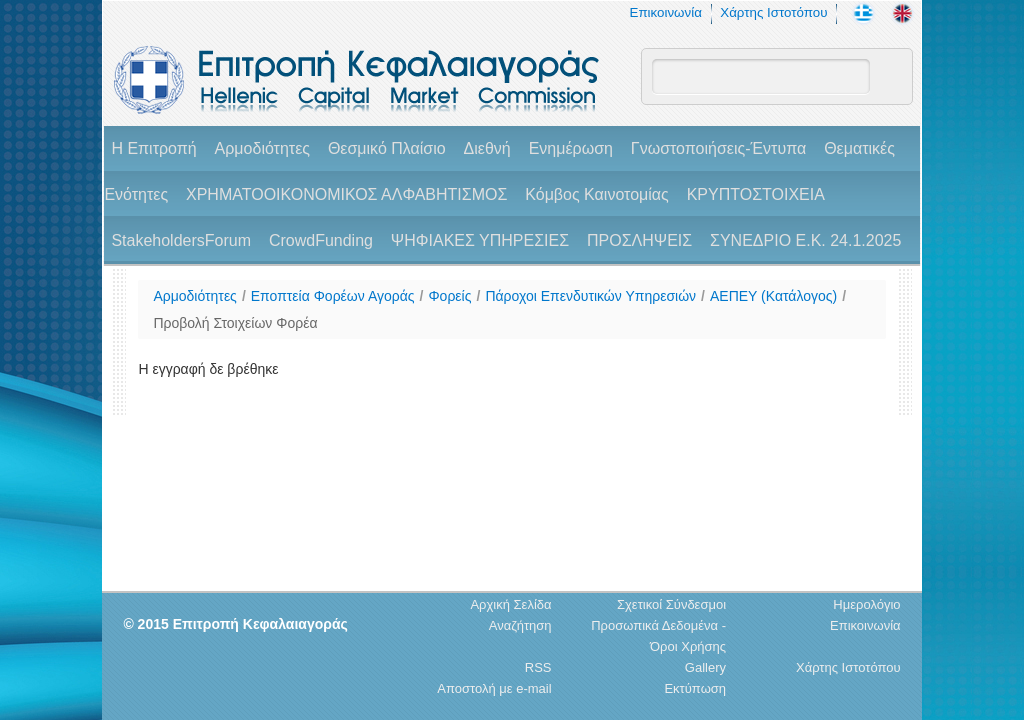 This screenshot has width=1024, height=720. What do you see at coordinates (153, 148) in the screenshot?
I see `H Επιτροπή` at bounding box center [153, 148].